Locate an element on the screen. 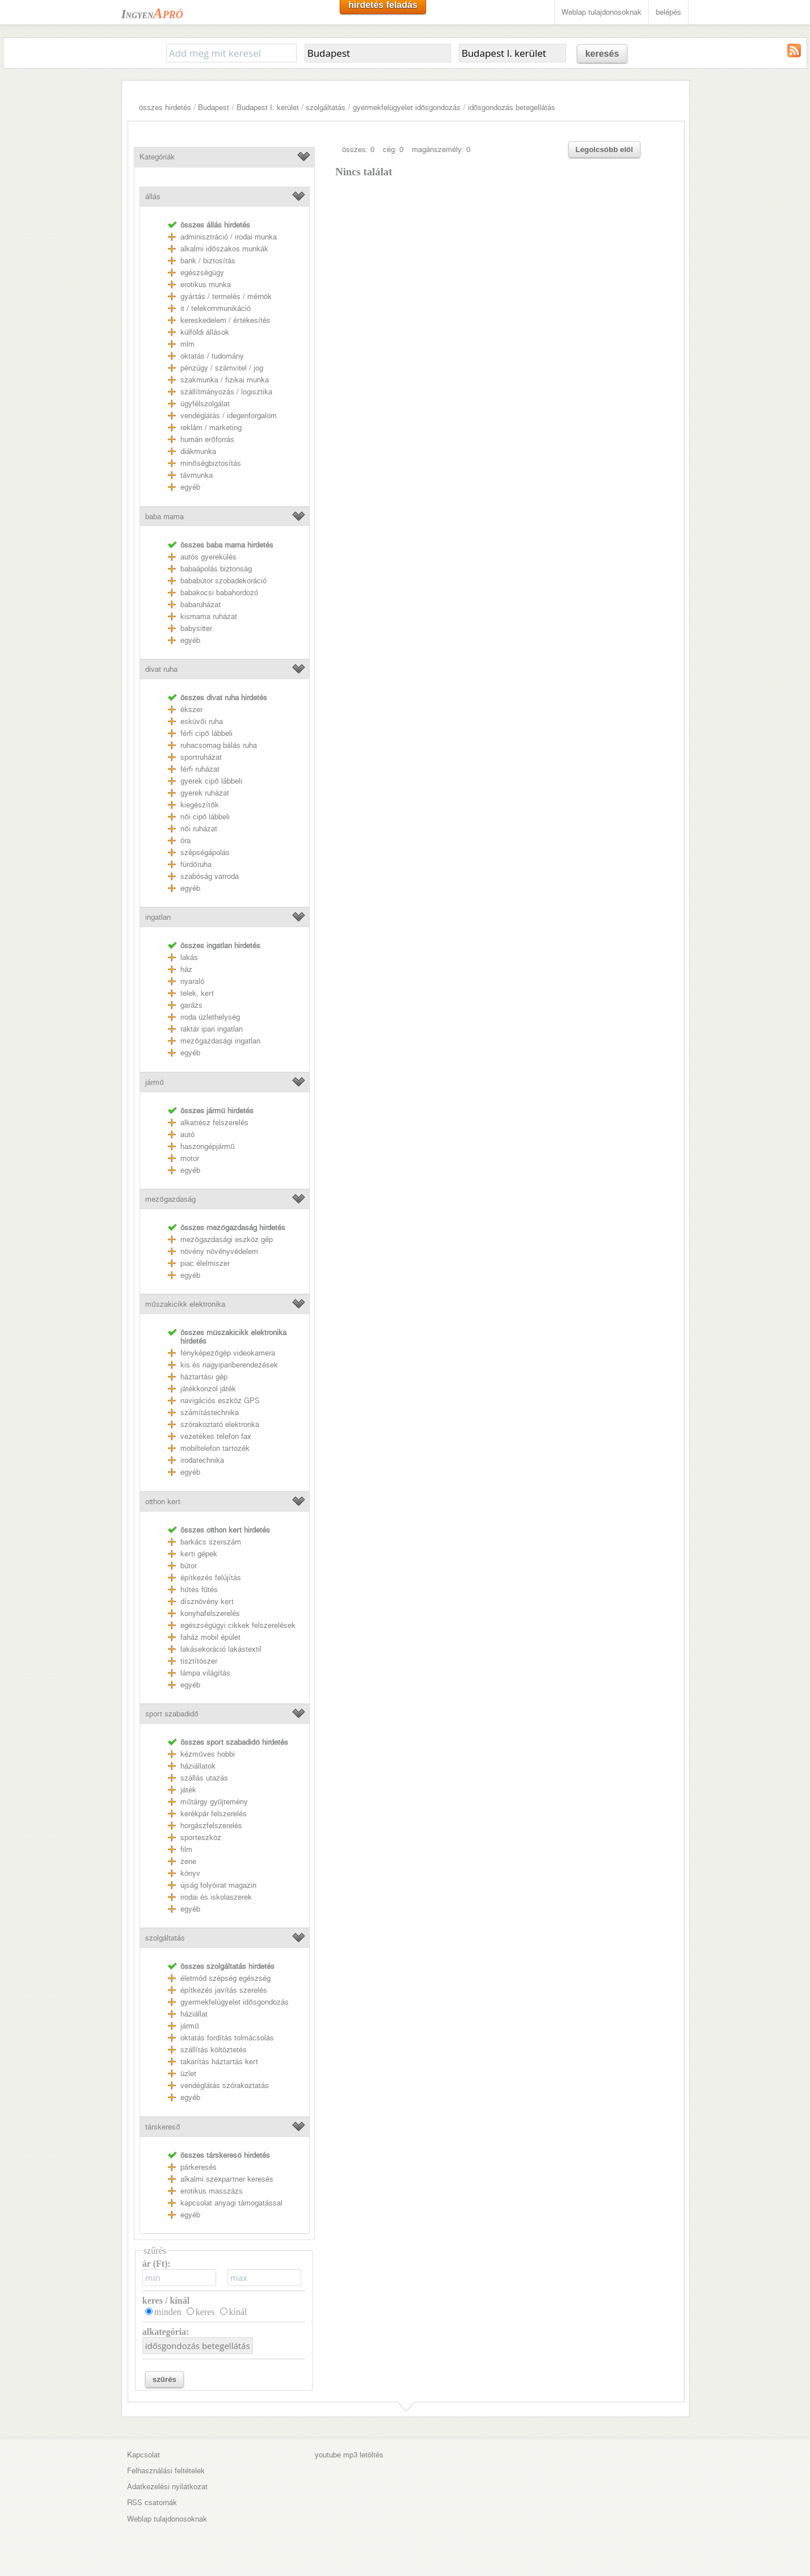 The image size is (810, 2576). alkatrész felszerelés is located at coordinates (214, 1122).